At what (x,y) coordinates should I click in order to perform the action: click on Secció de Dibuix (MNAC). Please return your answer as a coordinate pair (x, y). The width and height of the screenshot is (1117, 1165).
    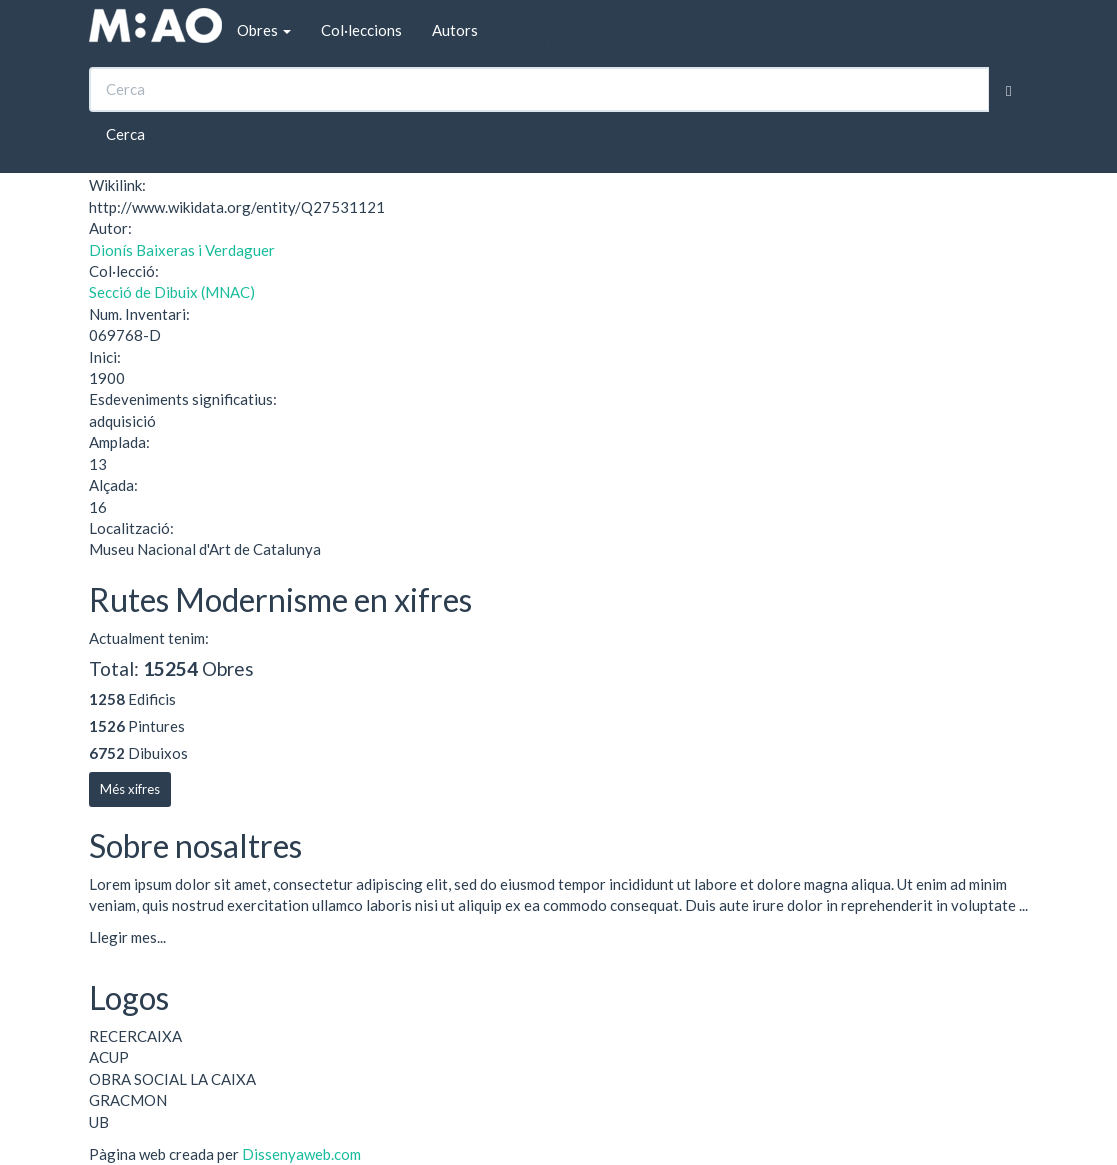
    Looking at the image, I should click on (172, 292).